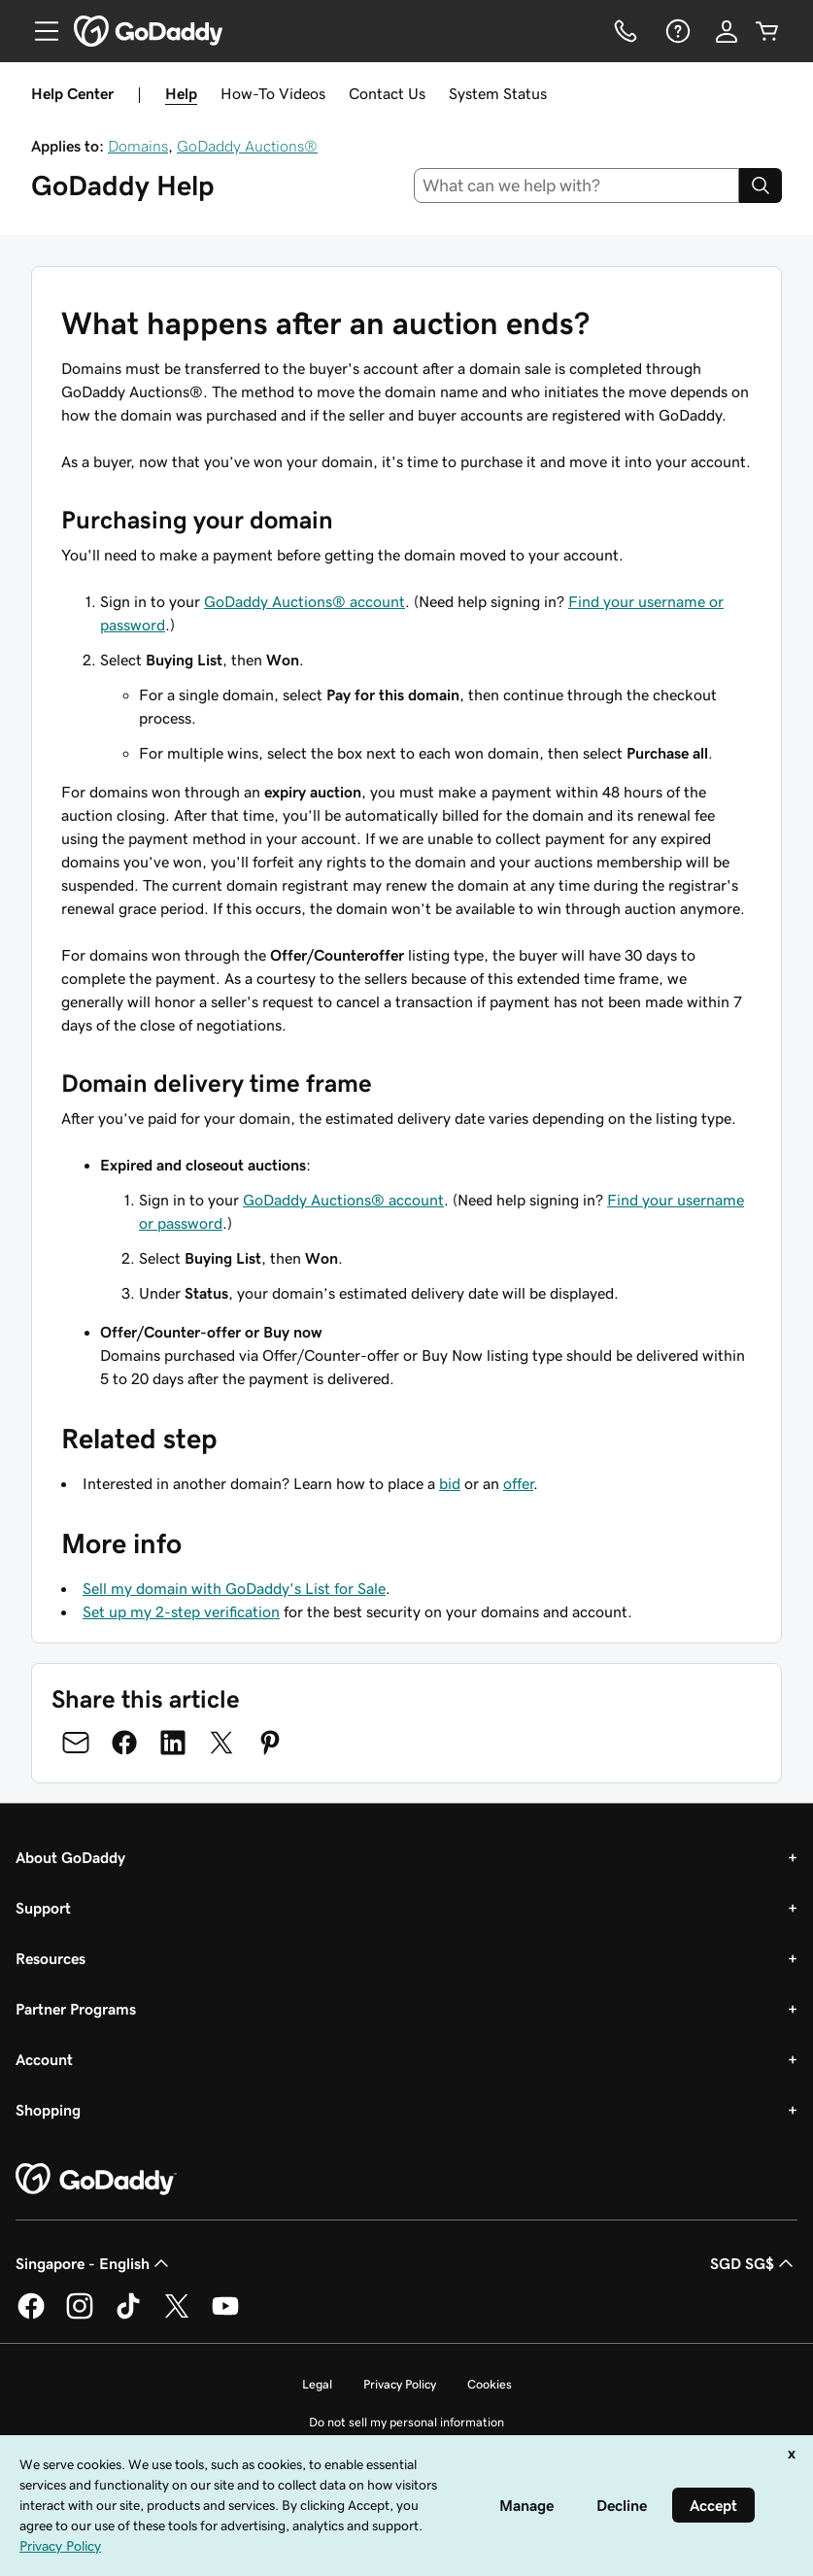 The width and height of the screenshot is (813, 2576). I want to click on [Search], so click(760, 185).